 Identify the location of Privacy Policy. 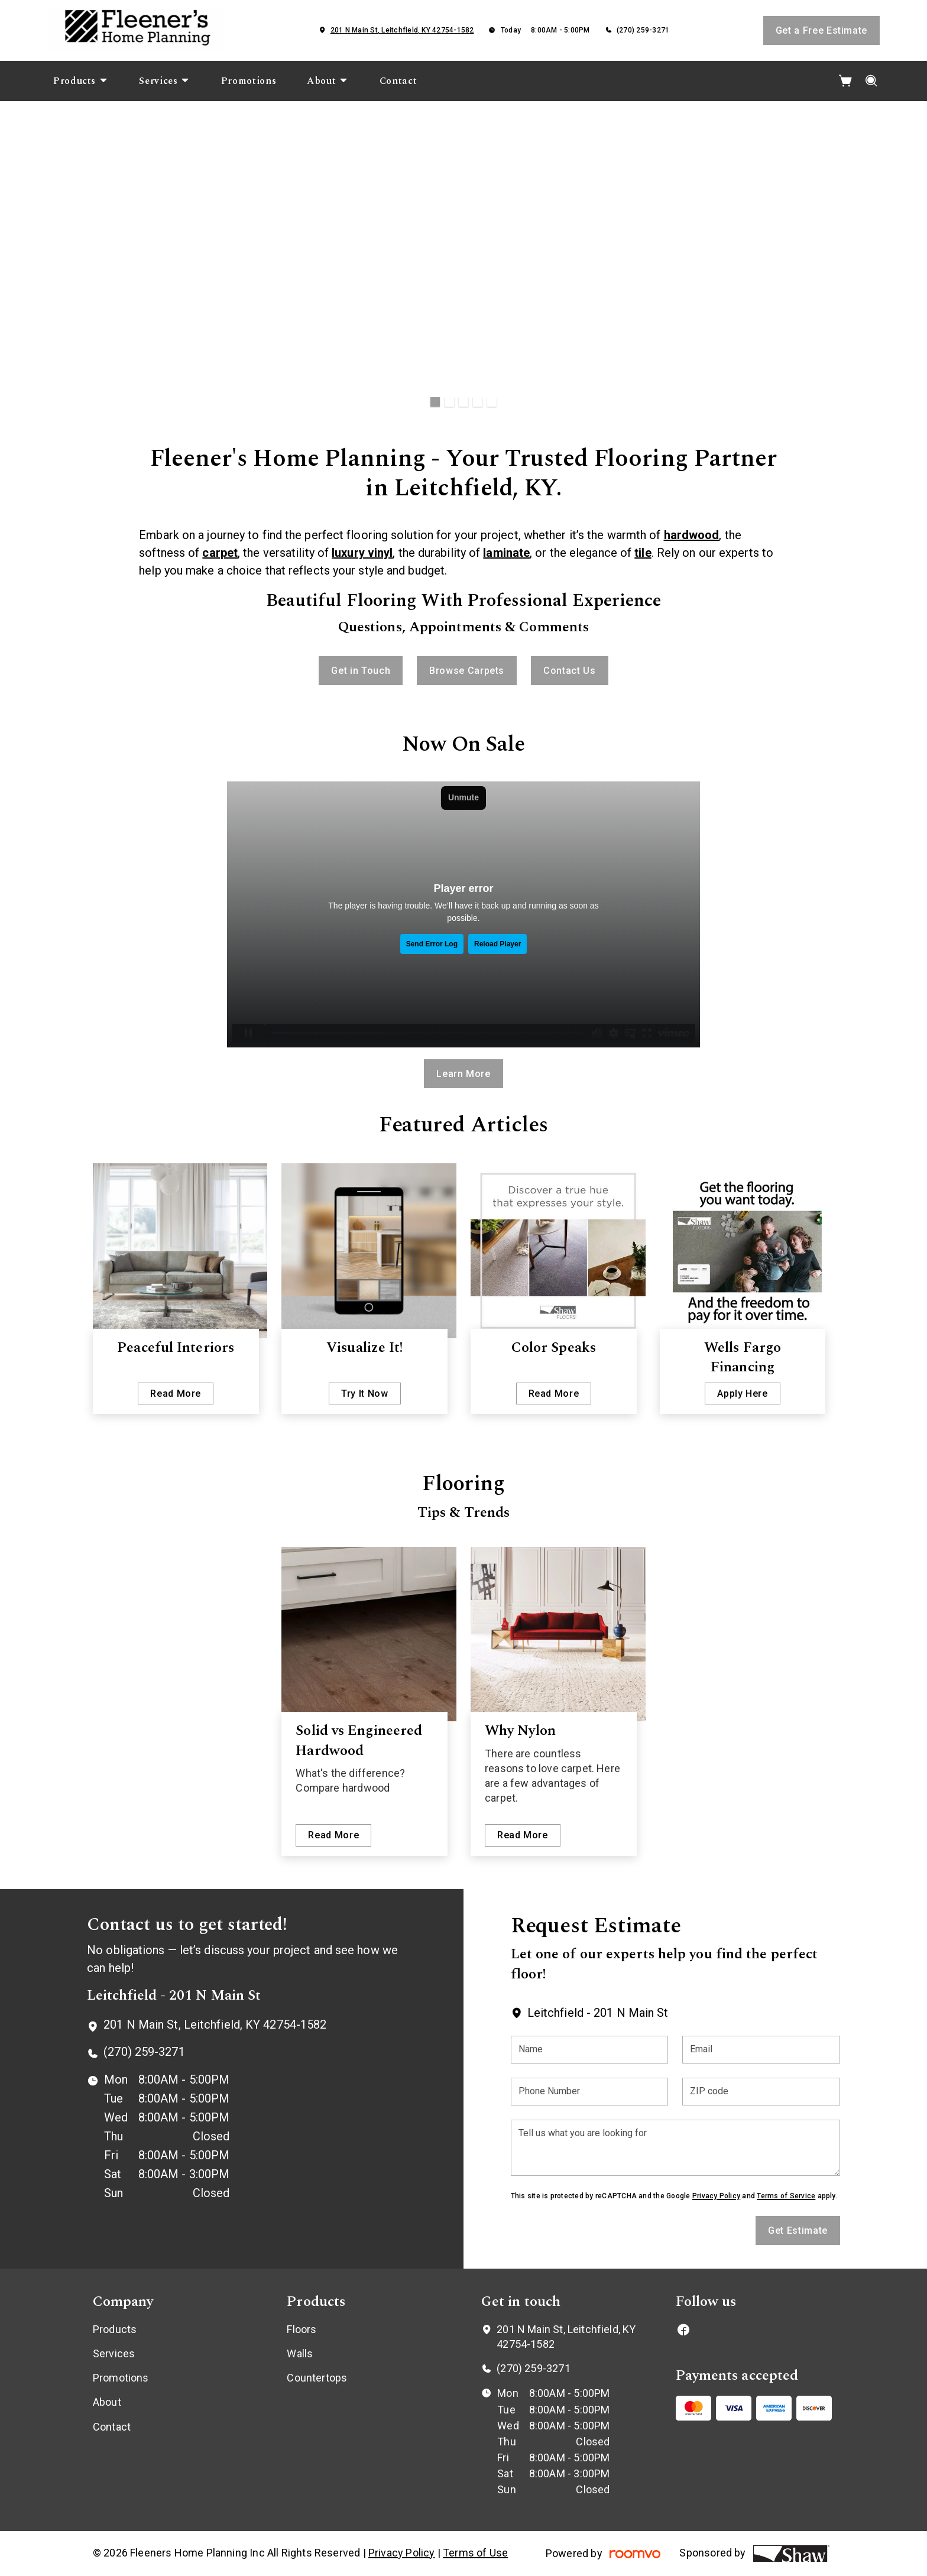
(716, 2196).